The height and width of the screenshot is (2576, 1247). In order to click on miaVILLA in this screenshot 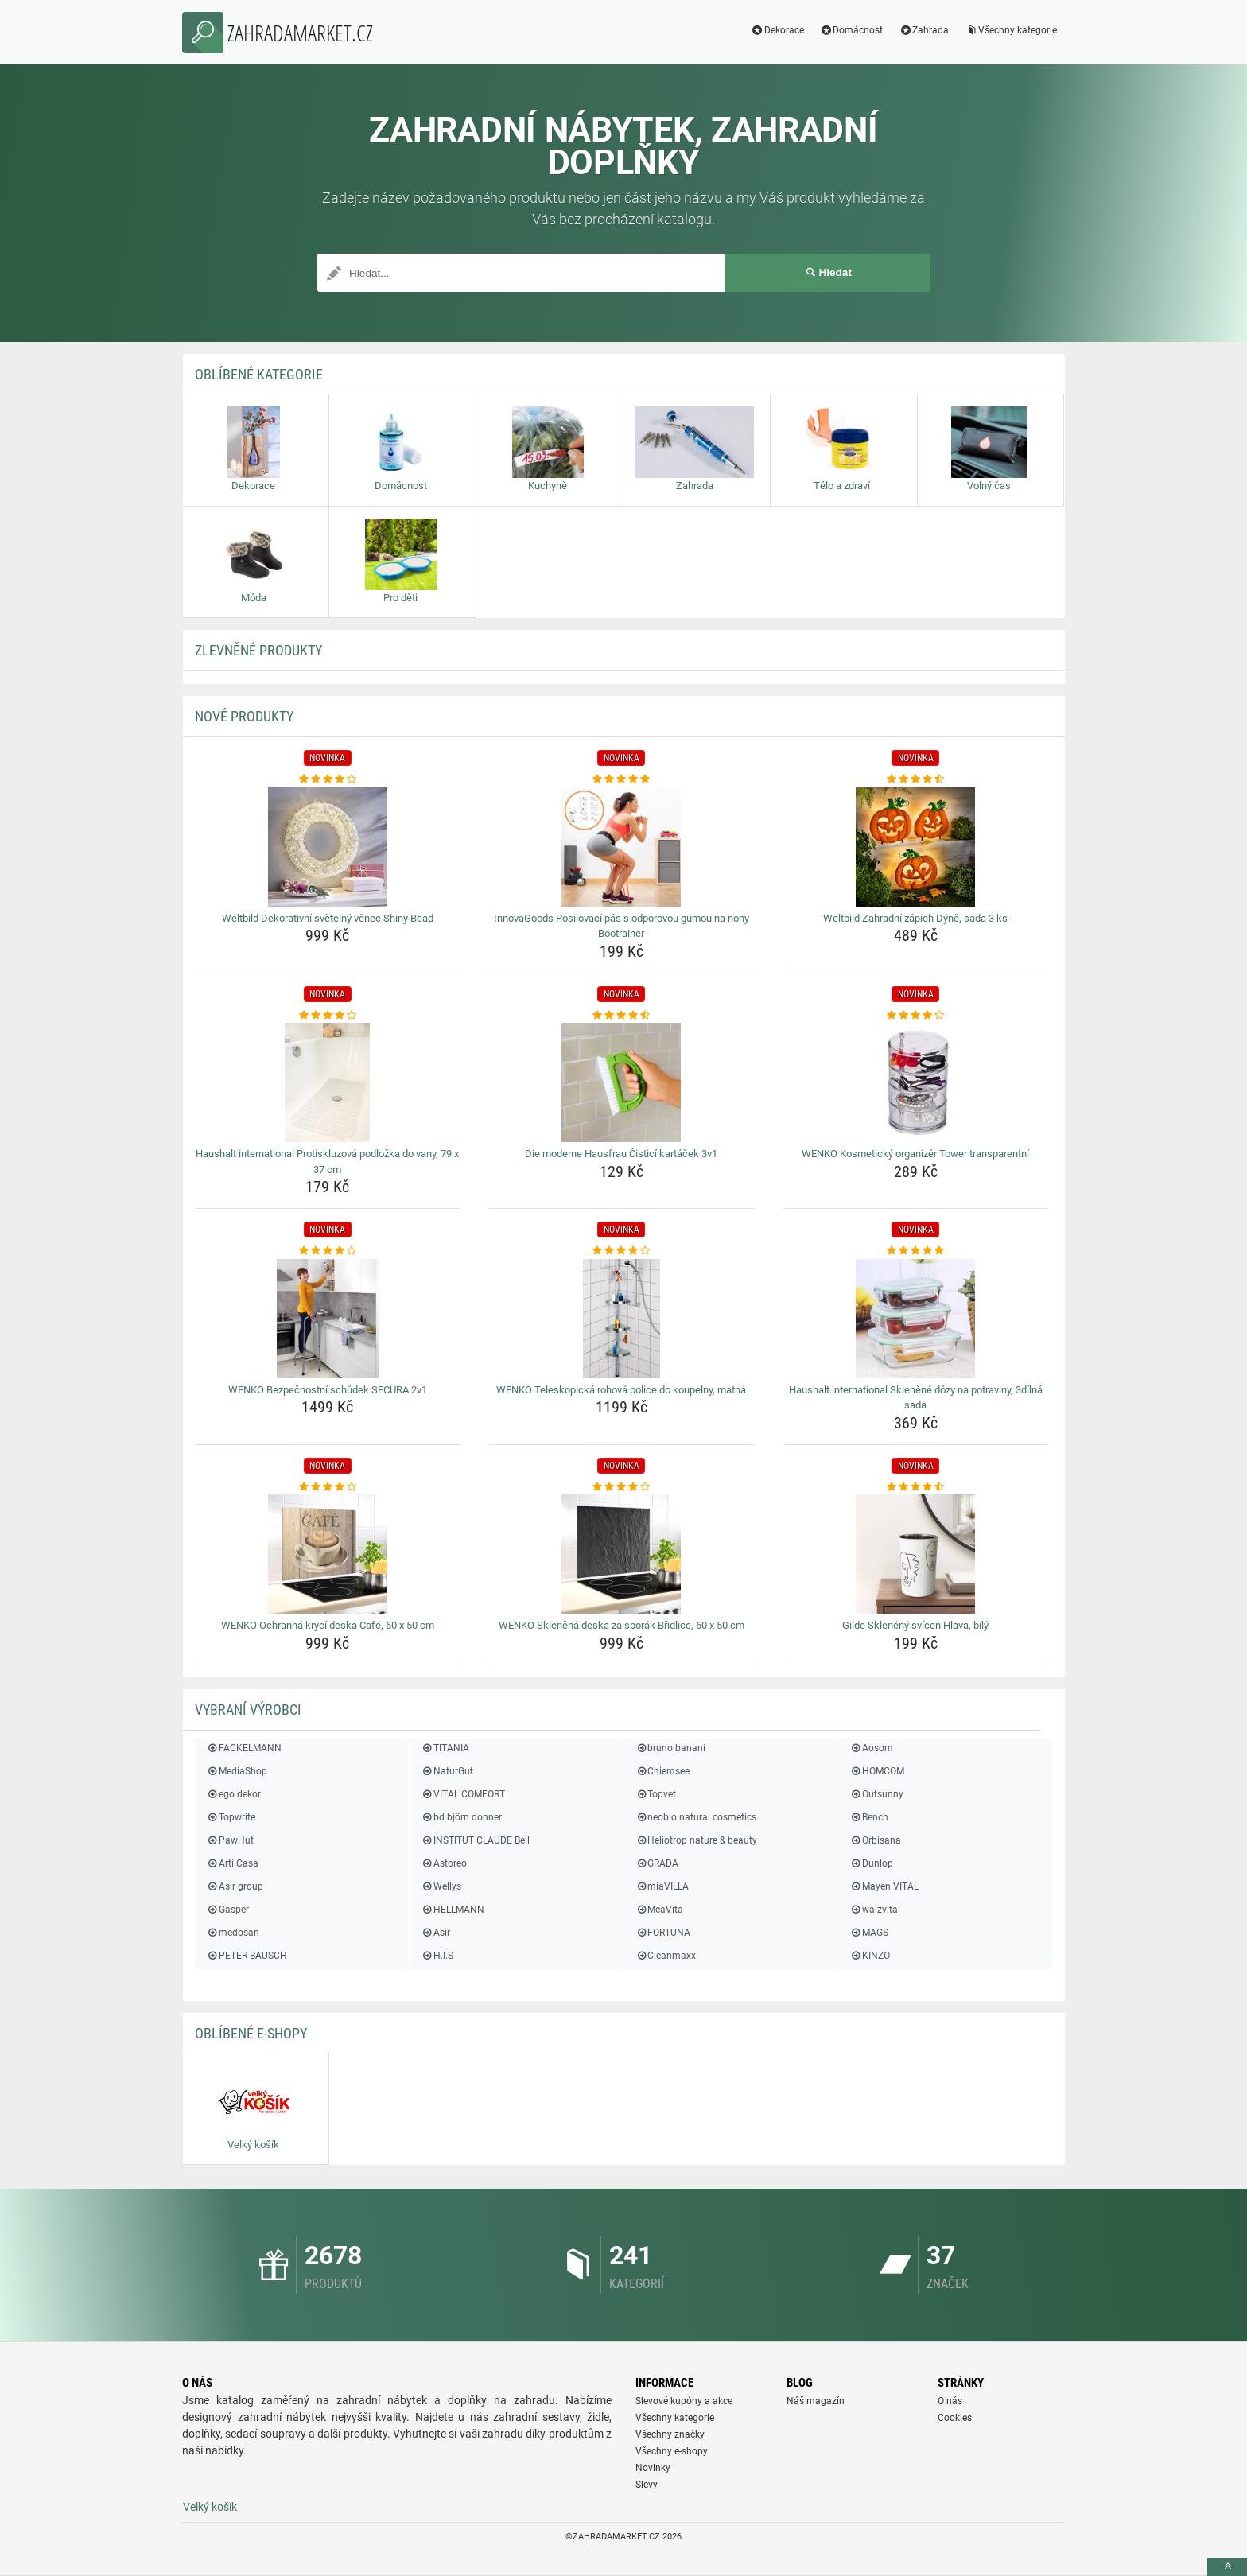, I will do `click(662, 1886)`.